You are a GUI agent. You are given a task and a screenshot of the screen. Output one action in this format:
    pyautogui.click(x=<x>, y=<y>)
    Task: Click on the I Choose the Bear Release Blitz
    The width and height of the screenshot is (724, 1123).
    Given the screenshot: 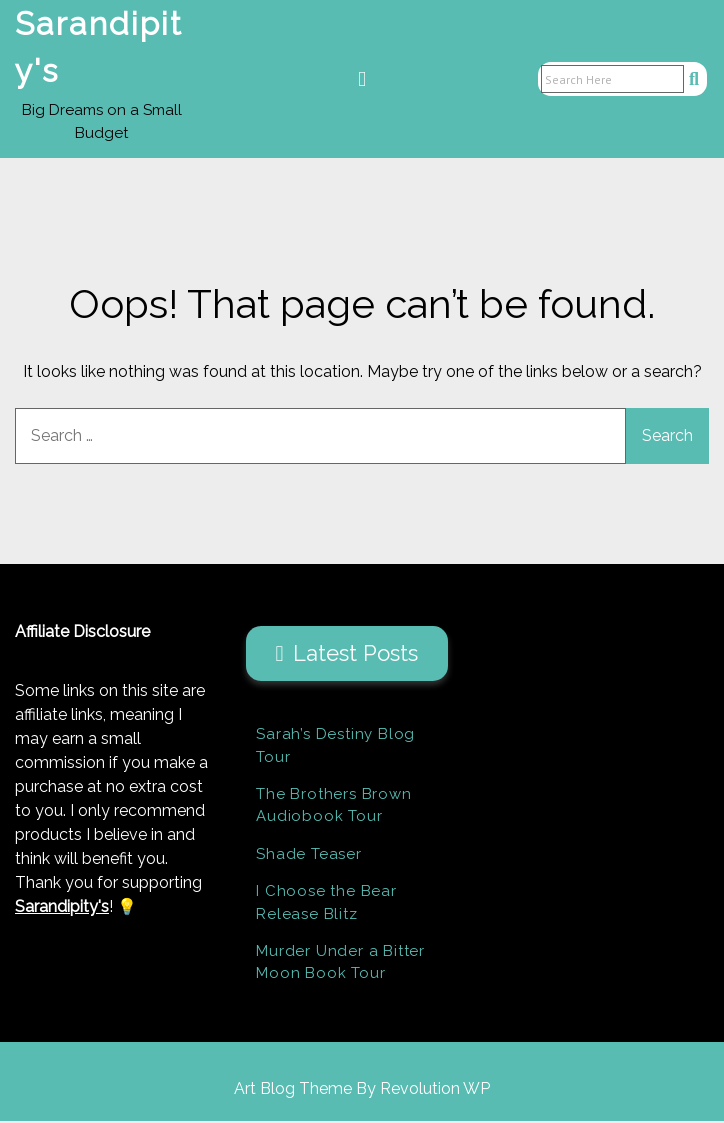 What is the action you would take?
    pyautogui.click(x=326, y=904)
    